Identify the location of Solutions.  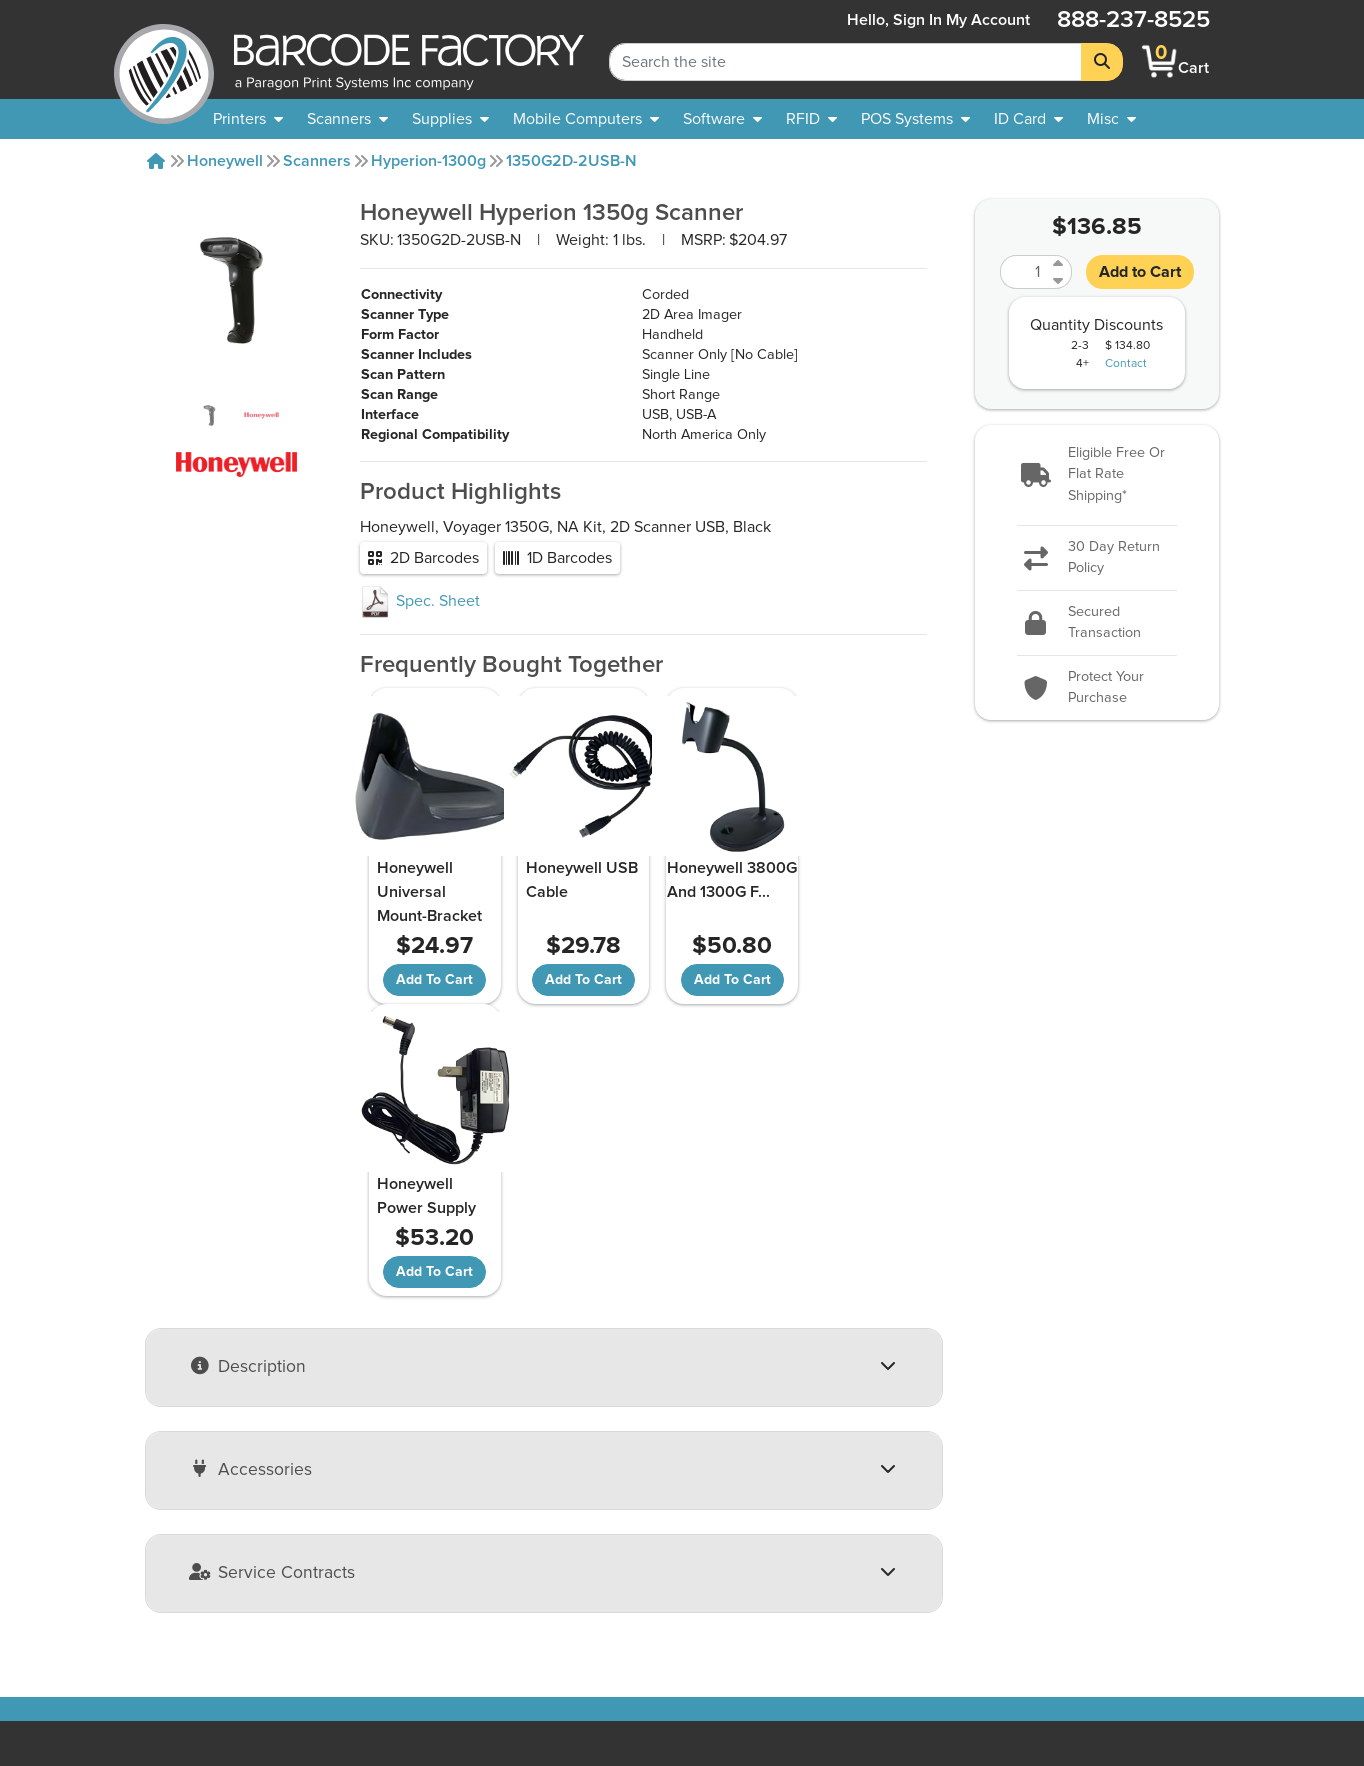
(634, 1545).